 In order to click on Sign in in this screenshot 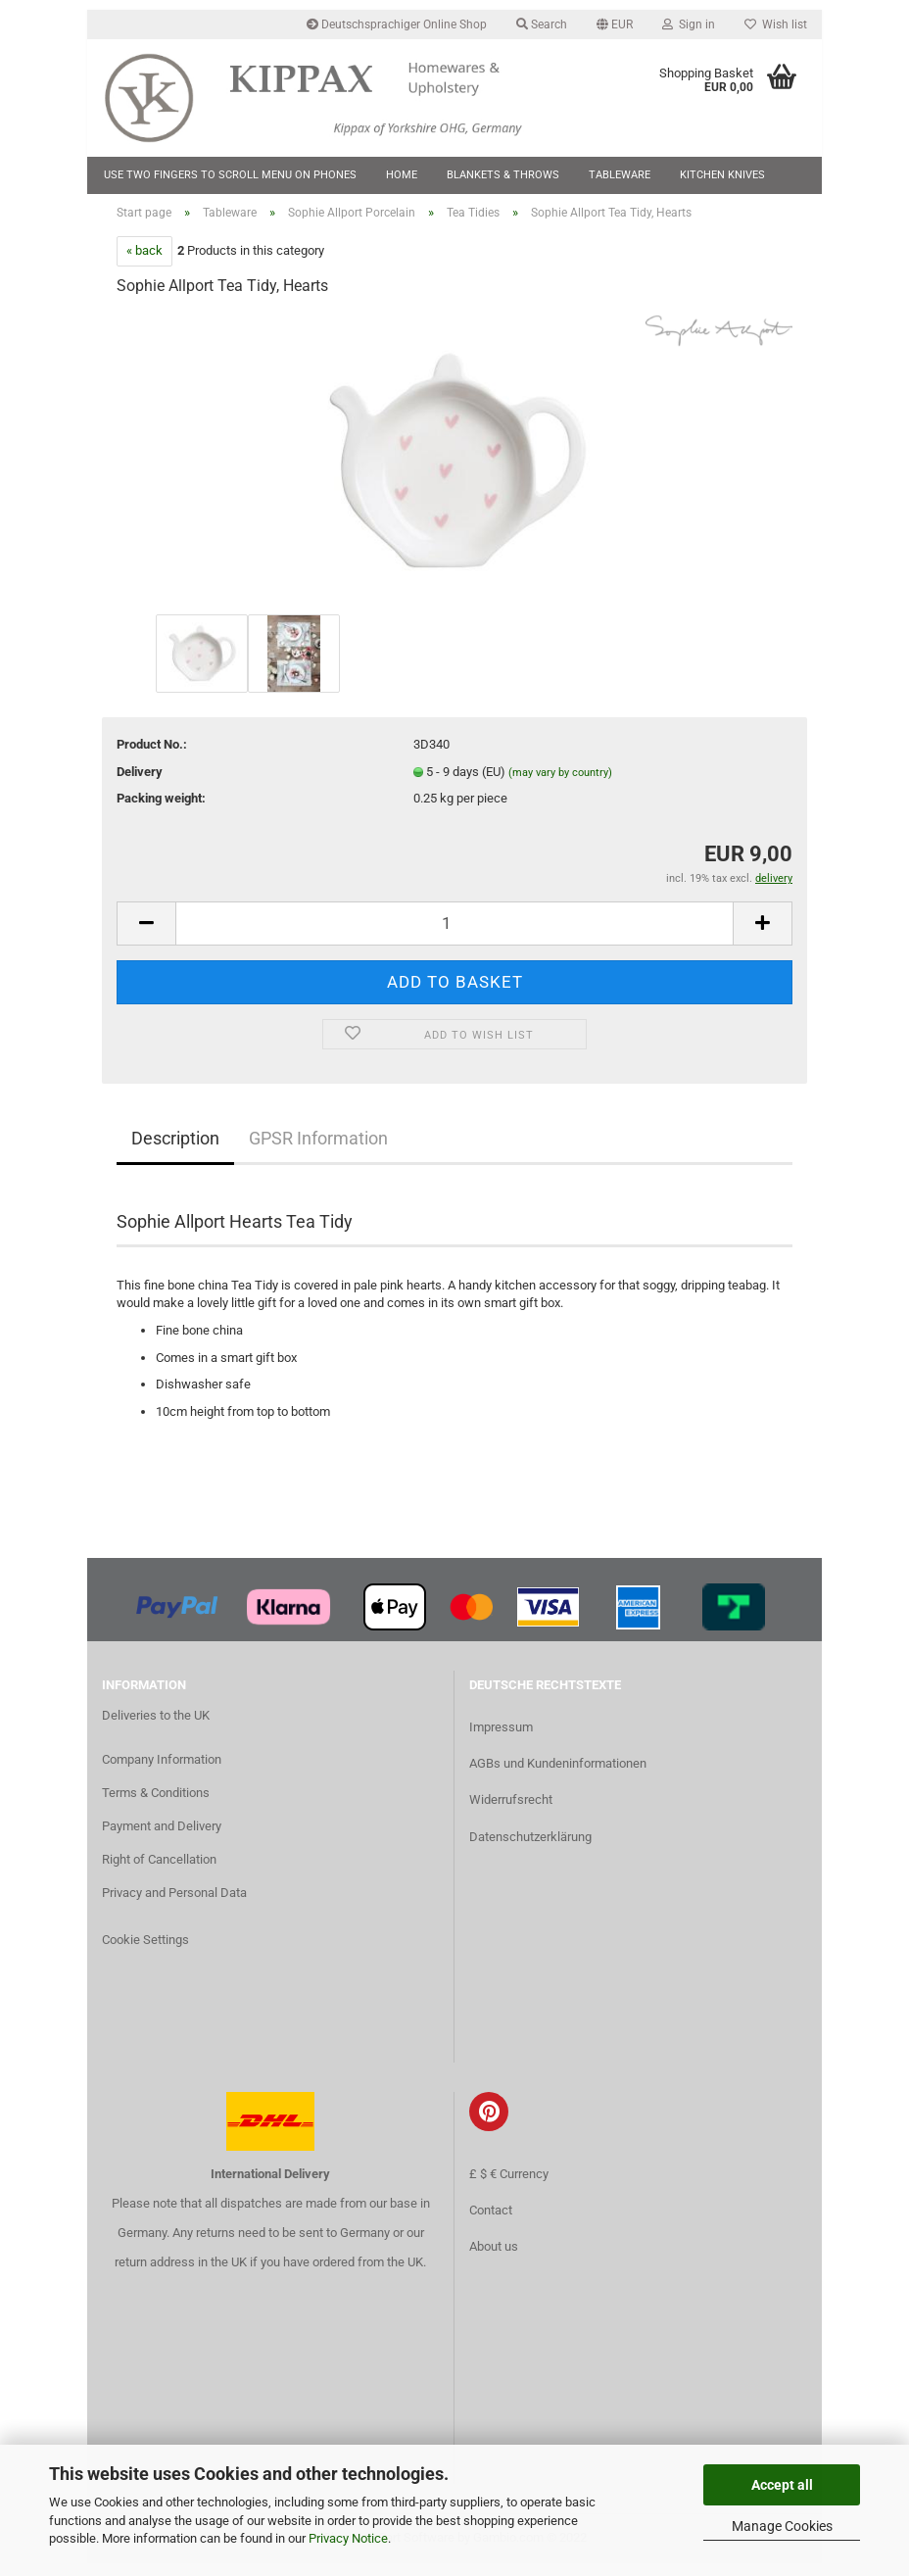, I will do `click(688, 24)`.